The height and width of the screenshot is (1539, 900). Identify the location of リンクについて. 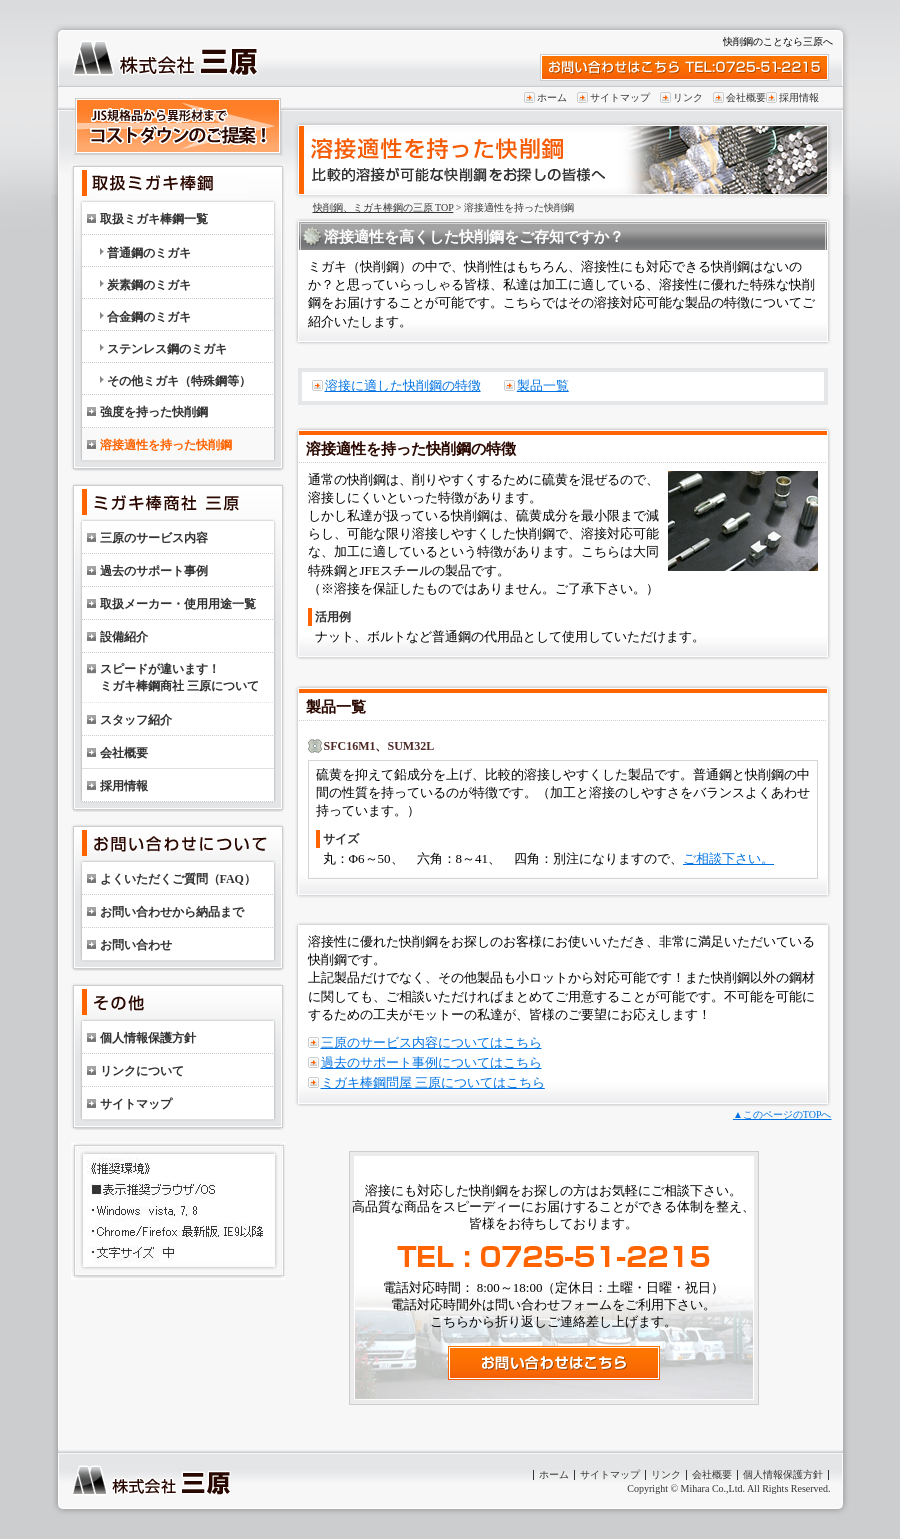
(142, 1071).